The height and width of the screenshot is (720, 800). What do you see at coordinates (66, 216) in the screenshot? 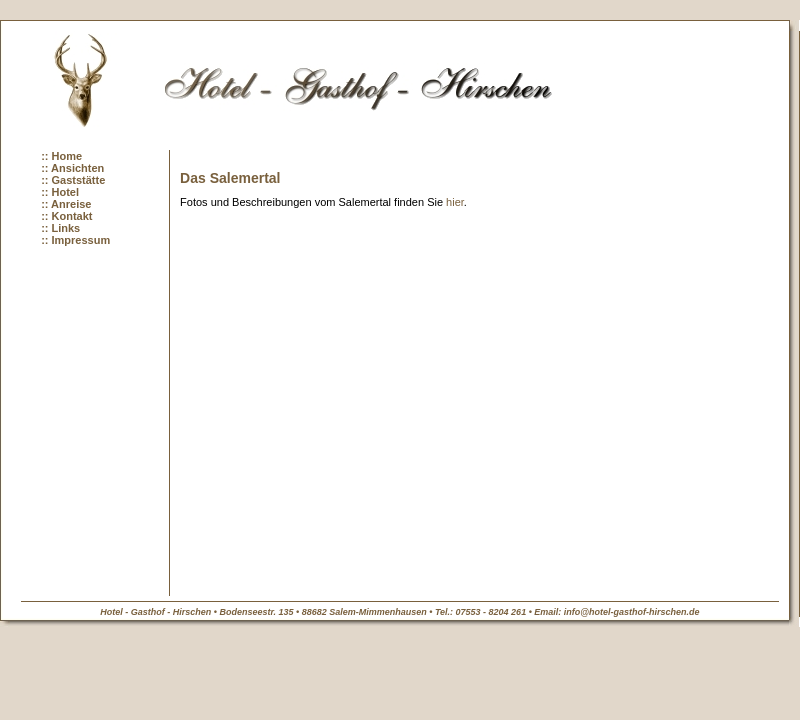
I see `:: Kontakt` at bounding box center [66, 216].